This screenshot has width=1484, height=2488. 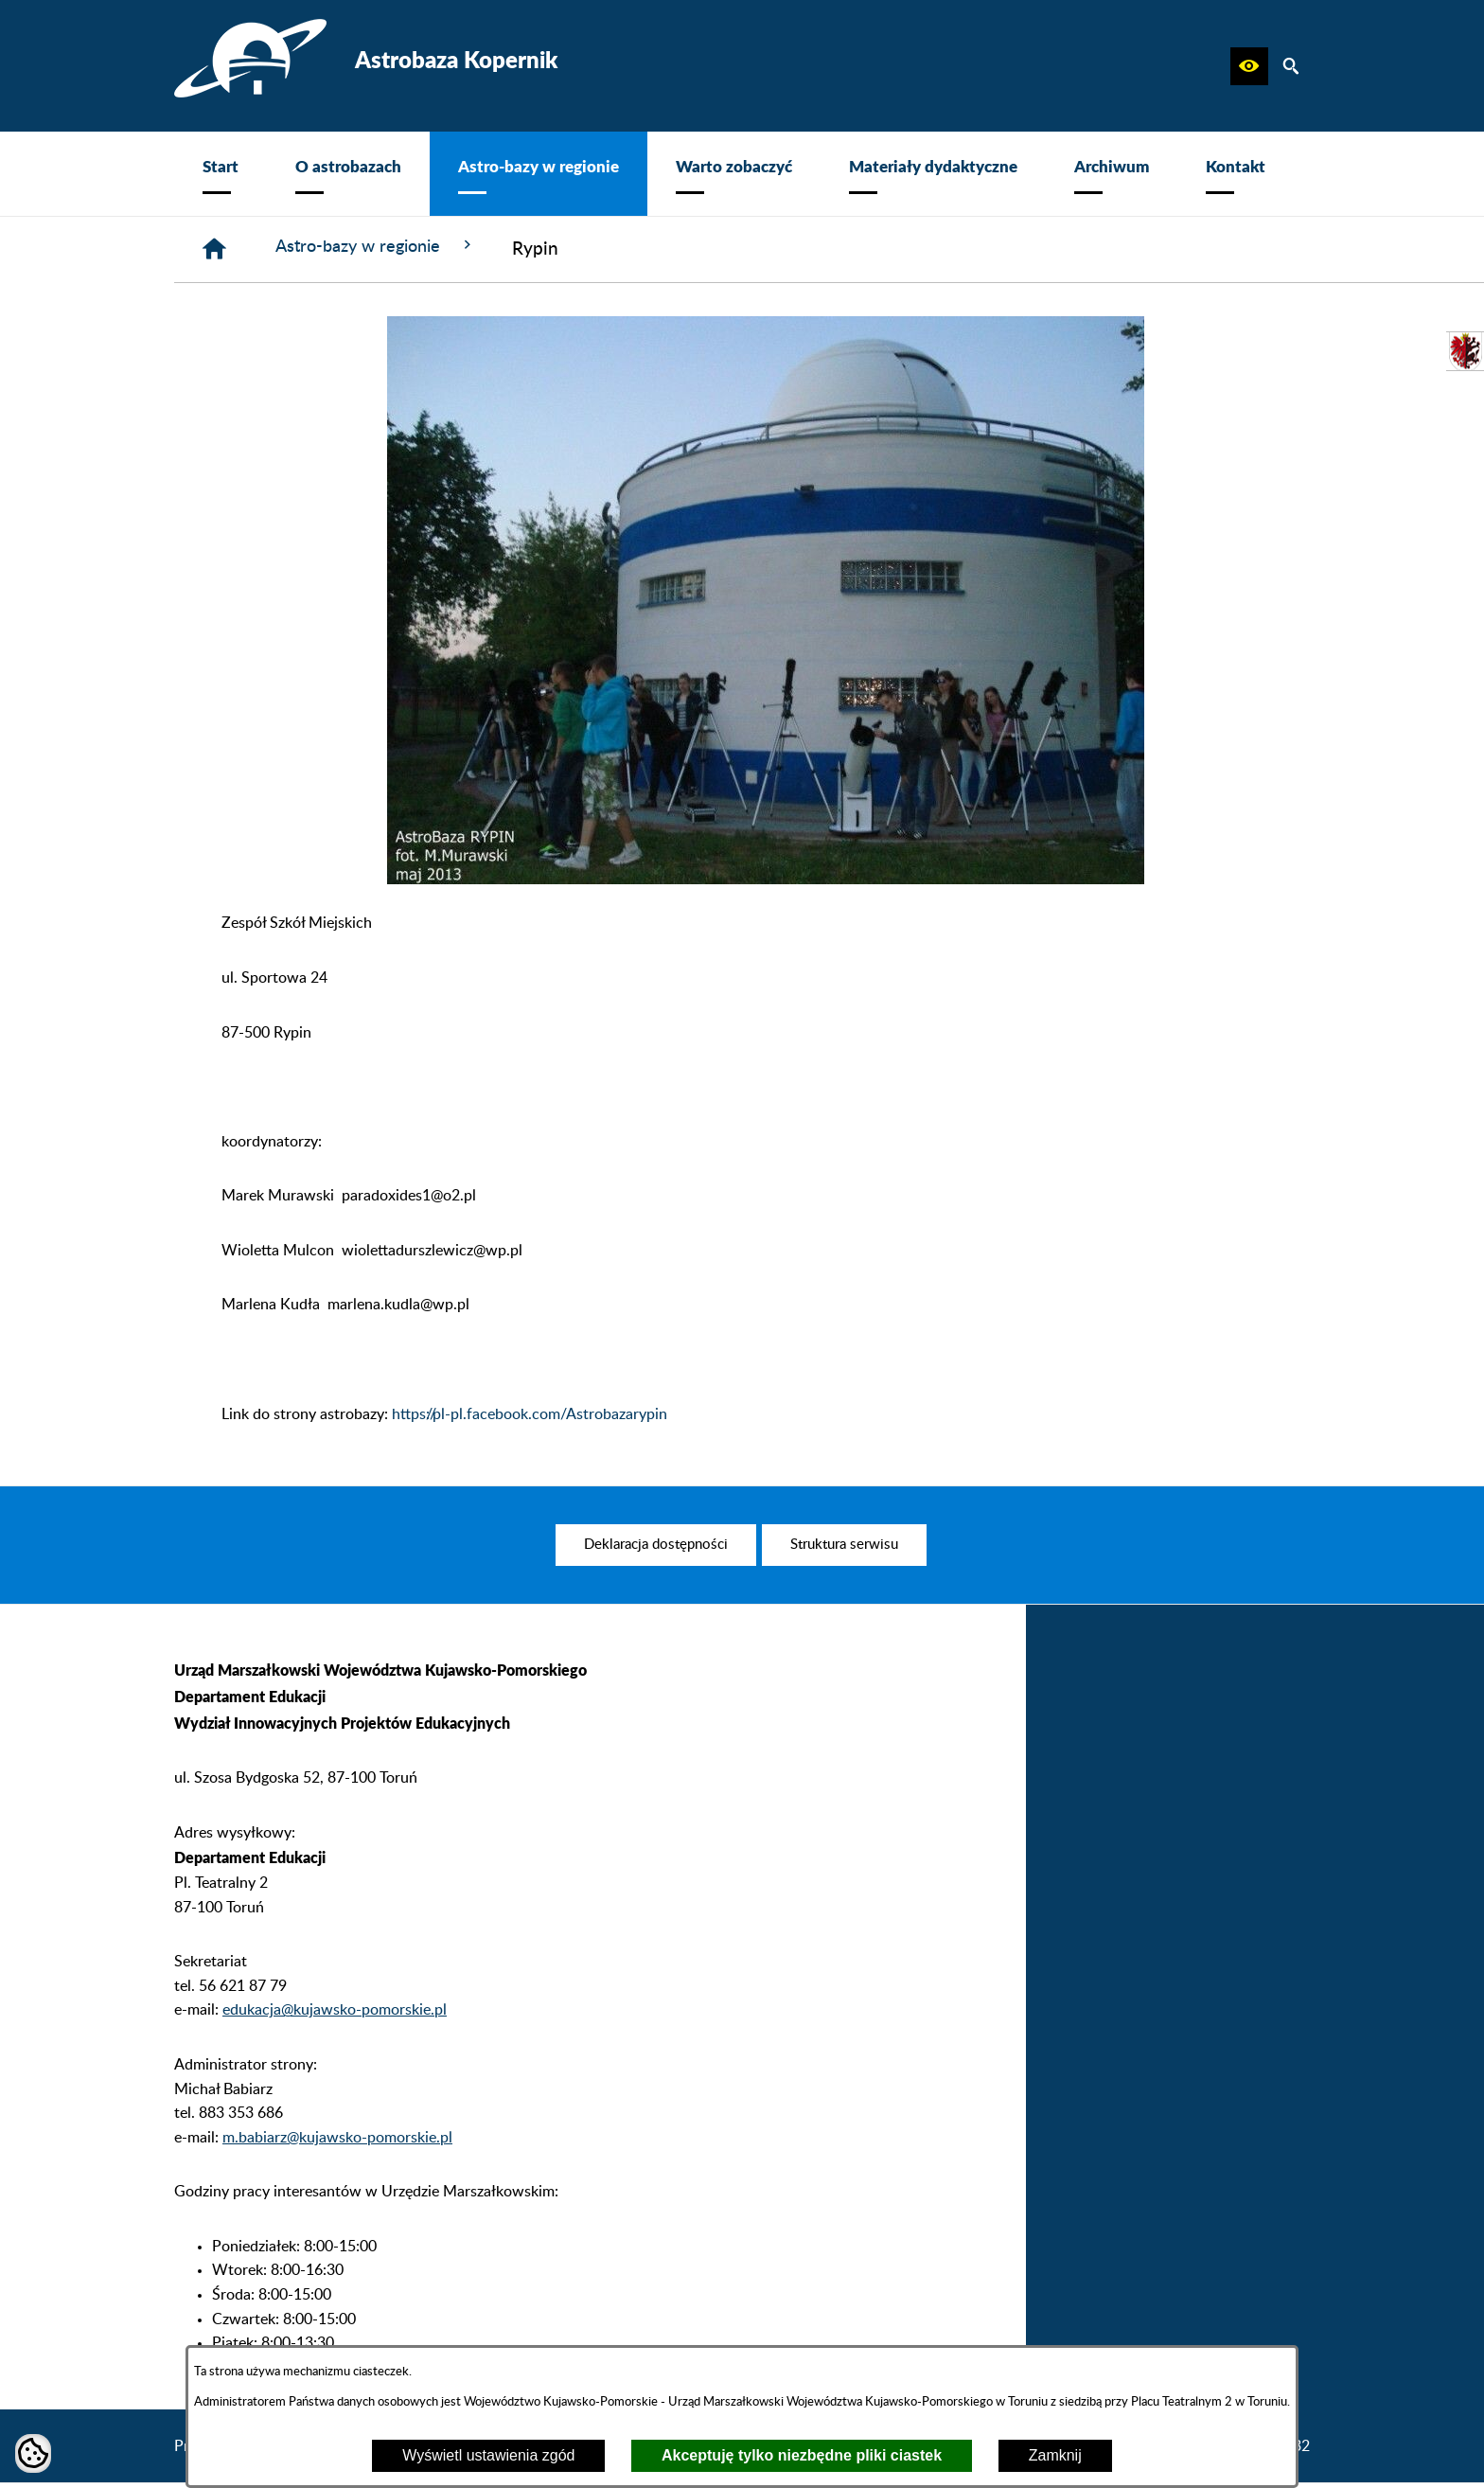 What do you see at coordinates (215, 251) in the screenshot?
I see `[Strona główna]` at bounding box center [215, 251].